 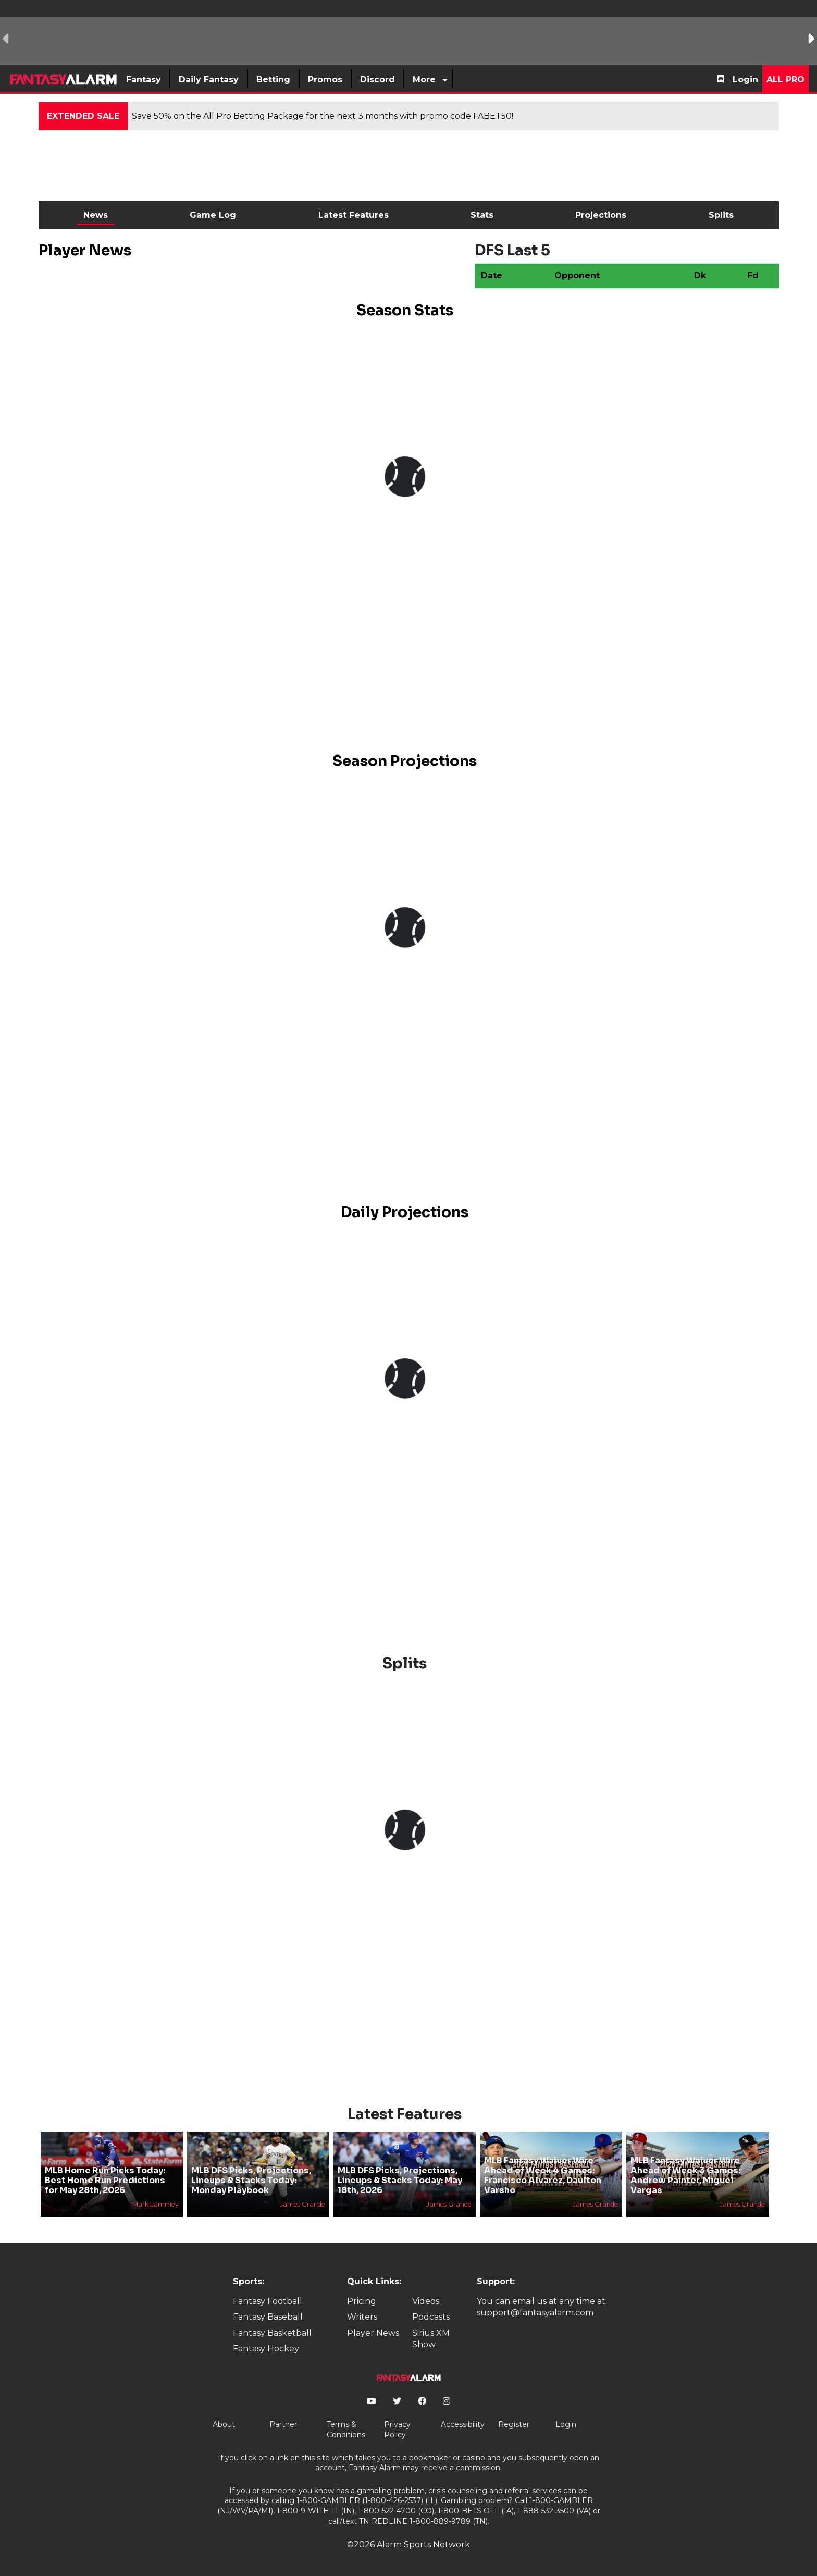 What do you see at coordinates (322, 116) in the screenshot?
I see `Save 50% on the All Pro Betting Package for the next 3 months with promo code FABET50!` at bounding box center [322, 116].